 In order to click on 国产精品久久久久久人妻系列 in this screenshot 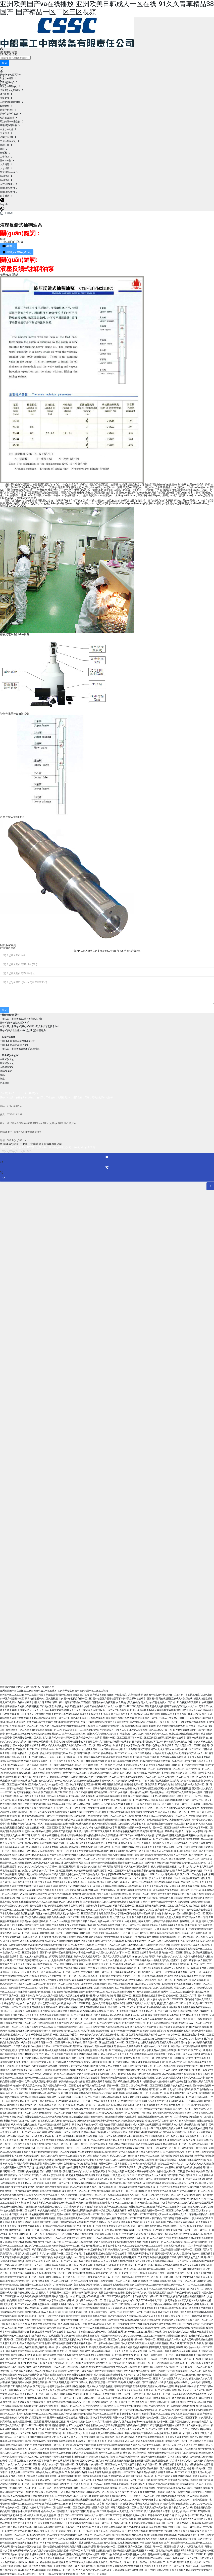, I will do `click(113, 2429)`.